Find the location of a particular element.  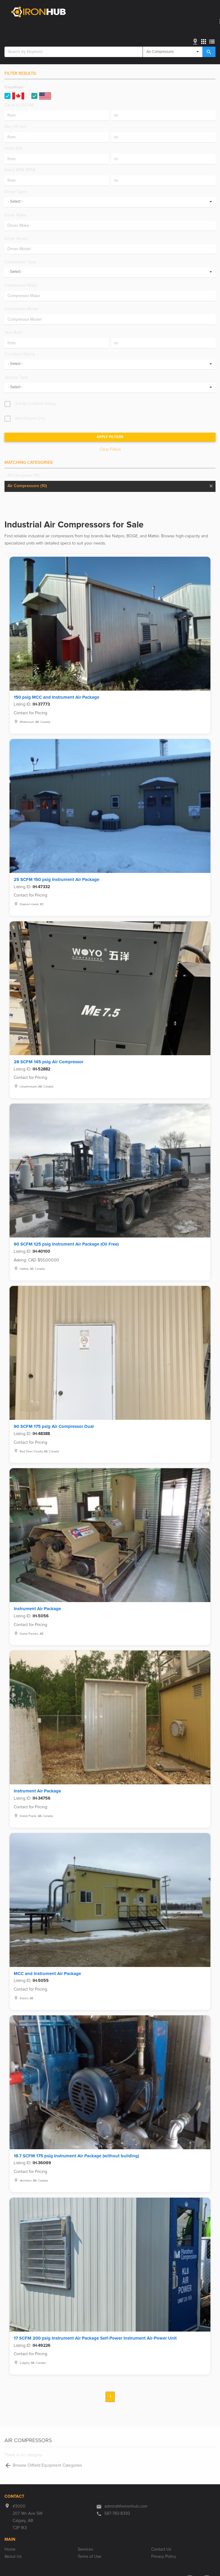

Instrument Air Package is located at coordinates (37, 1609).